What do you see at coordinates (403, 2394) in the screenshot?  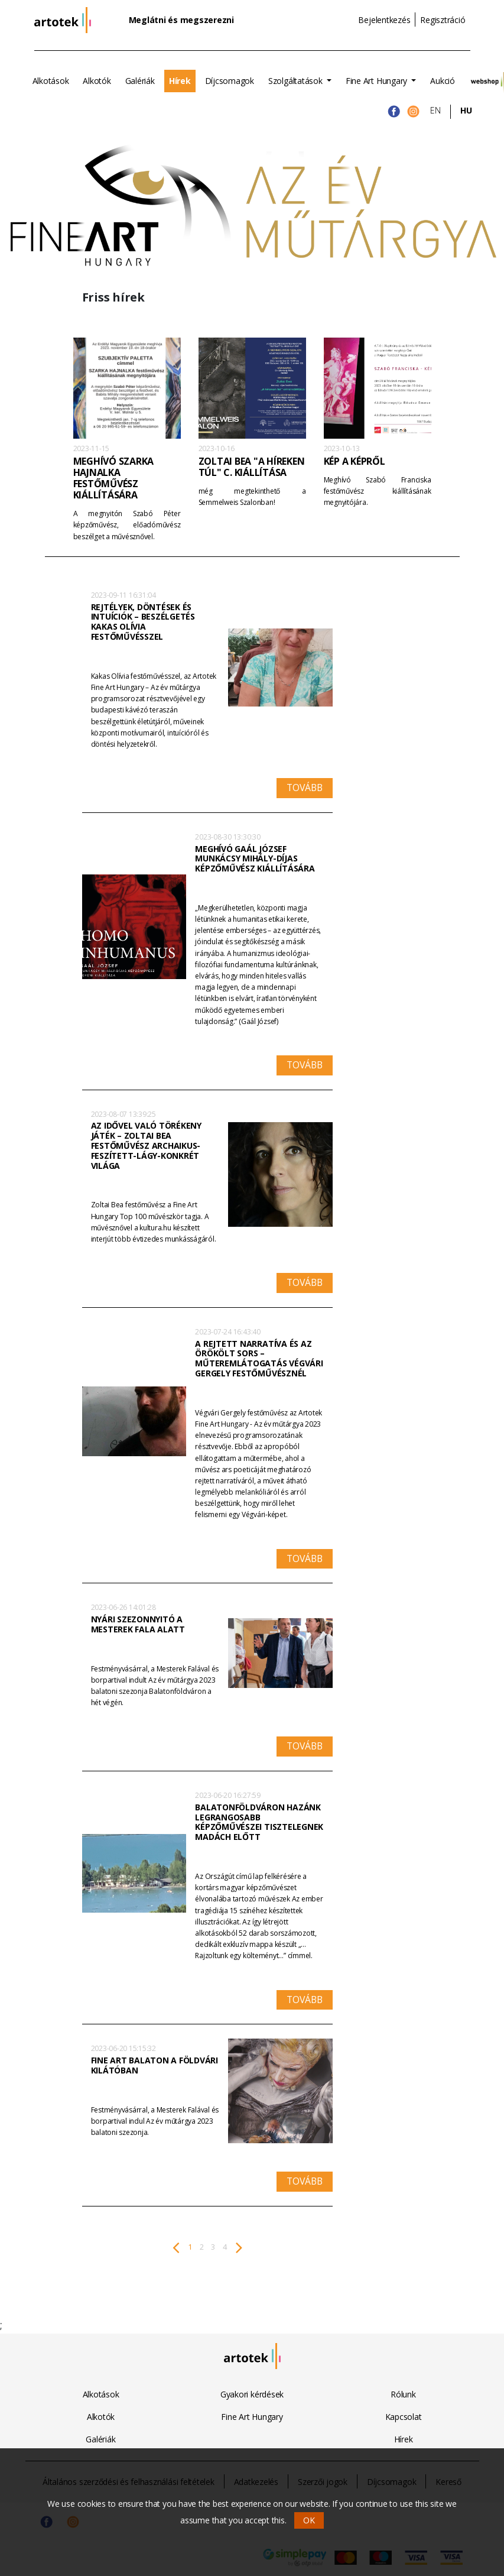 I see `Rólunk` at bounding box center [403, 2394].